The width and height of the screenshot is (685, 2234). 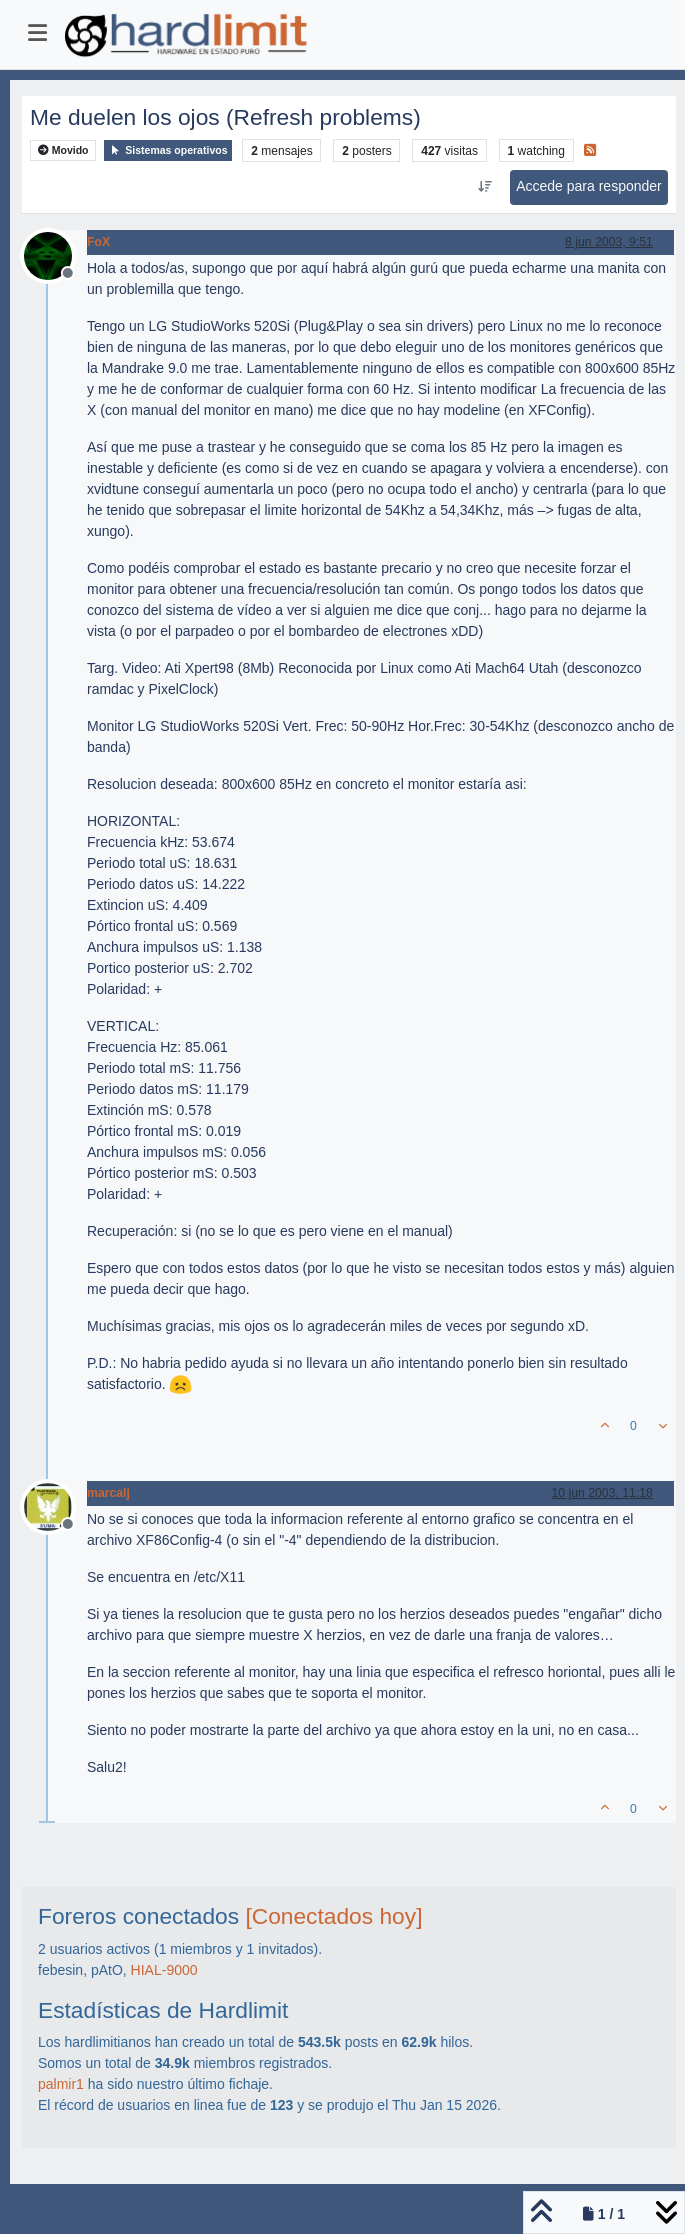 What do you see at coordinates (108, 1493) in the screenshot?
I see `marcalj` at bounding box center [108, 1493].